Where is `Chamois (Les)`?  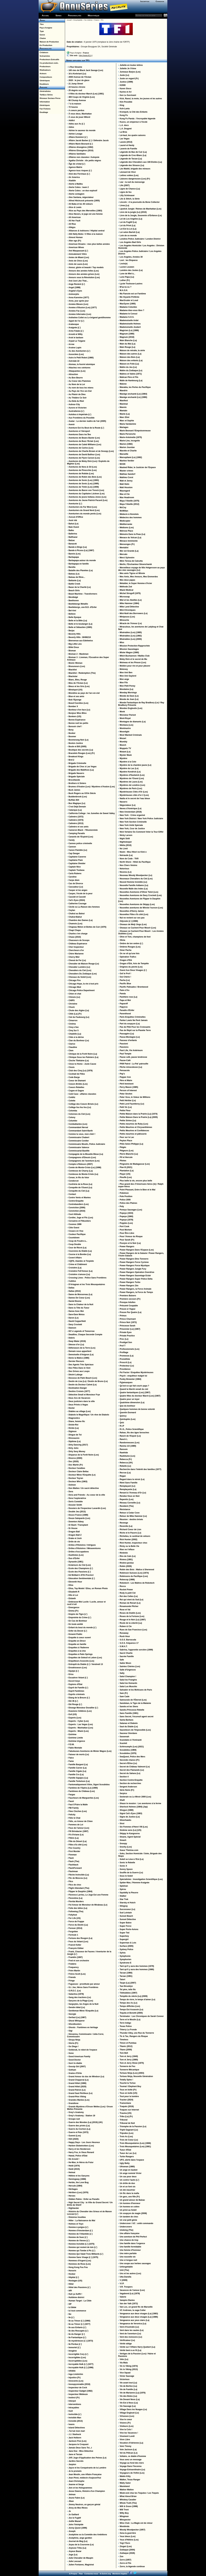 Chamois (Les) is located at coordinates (75, 923).